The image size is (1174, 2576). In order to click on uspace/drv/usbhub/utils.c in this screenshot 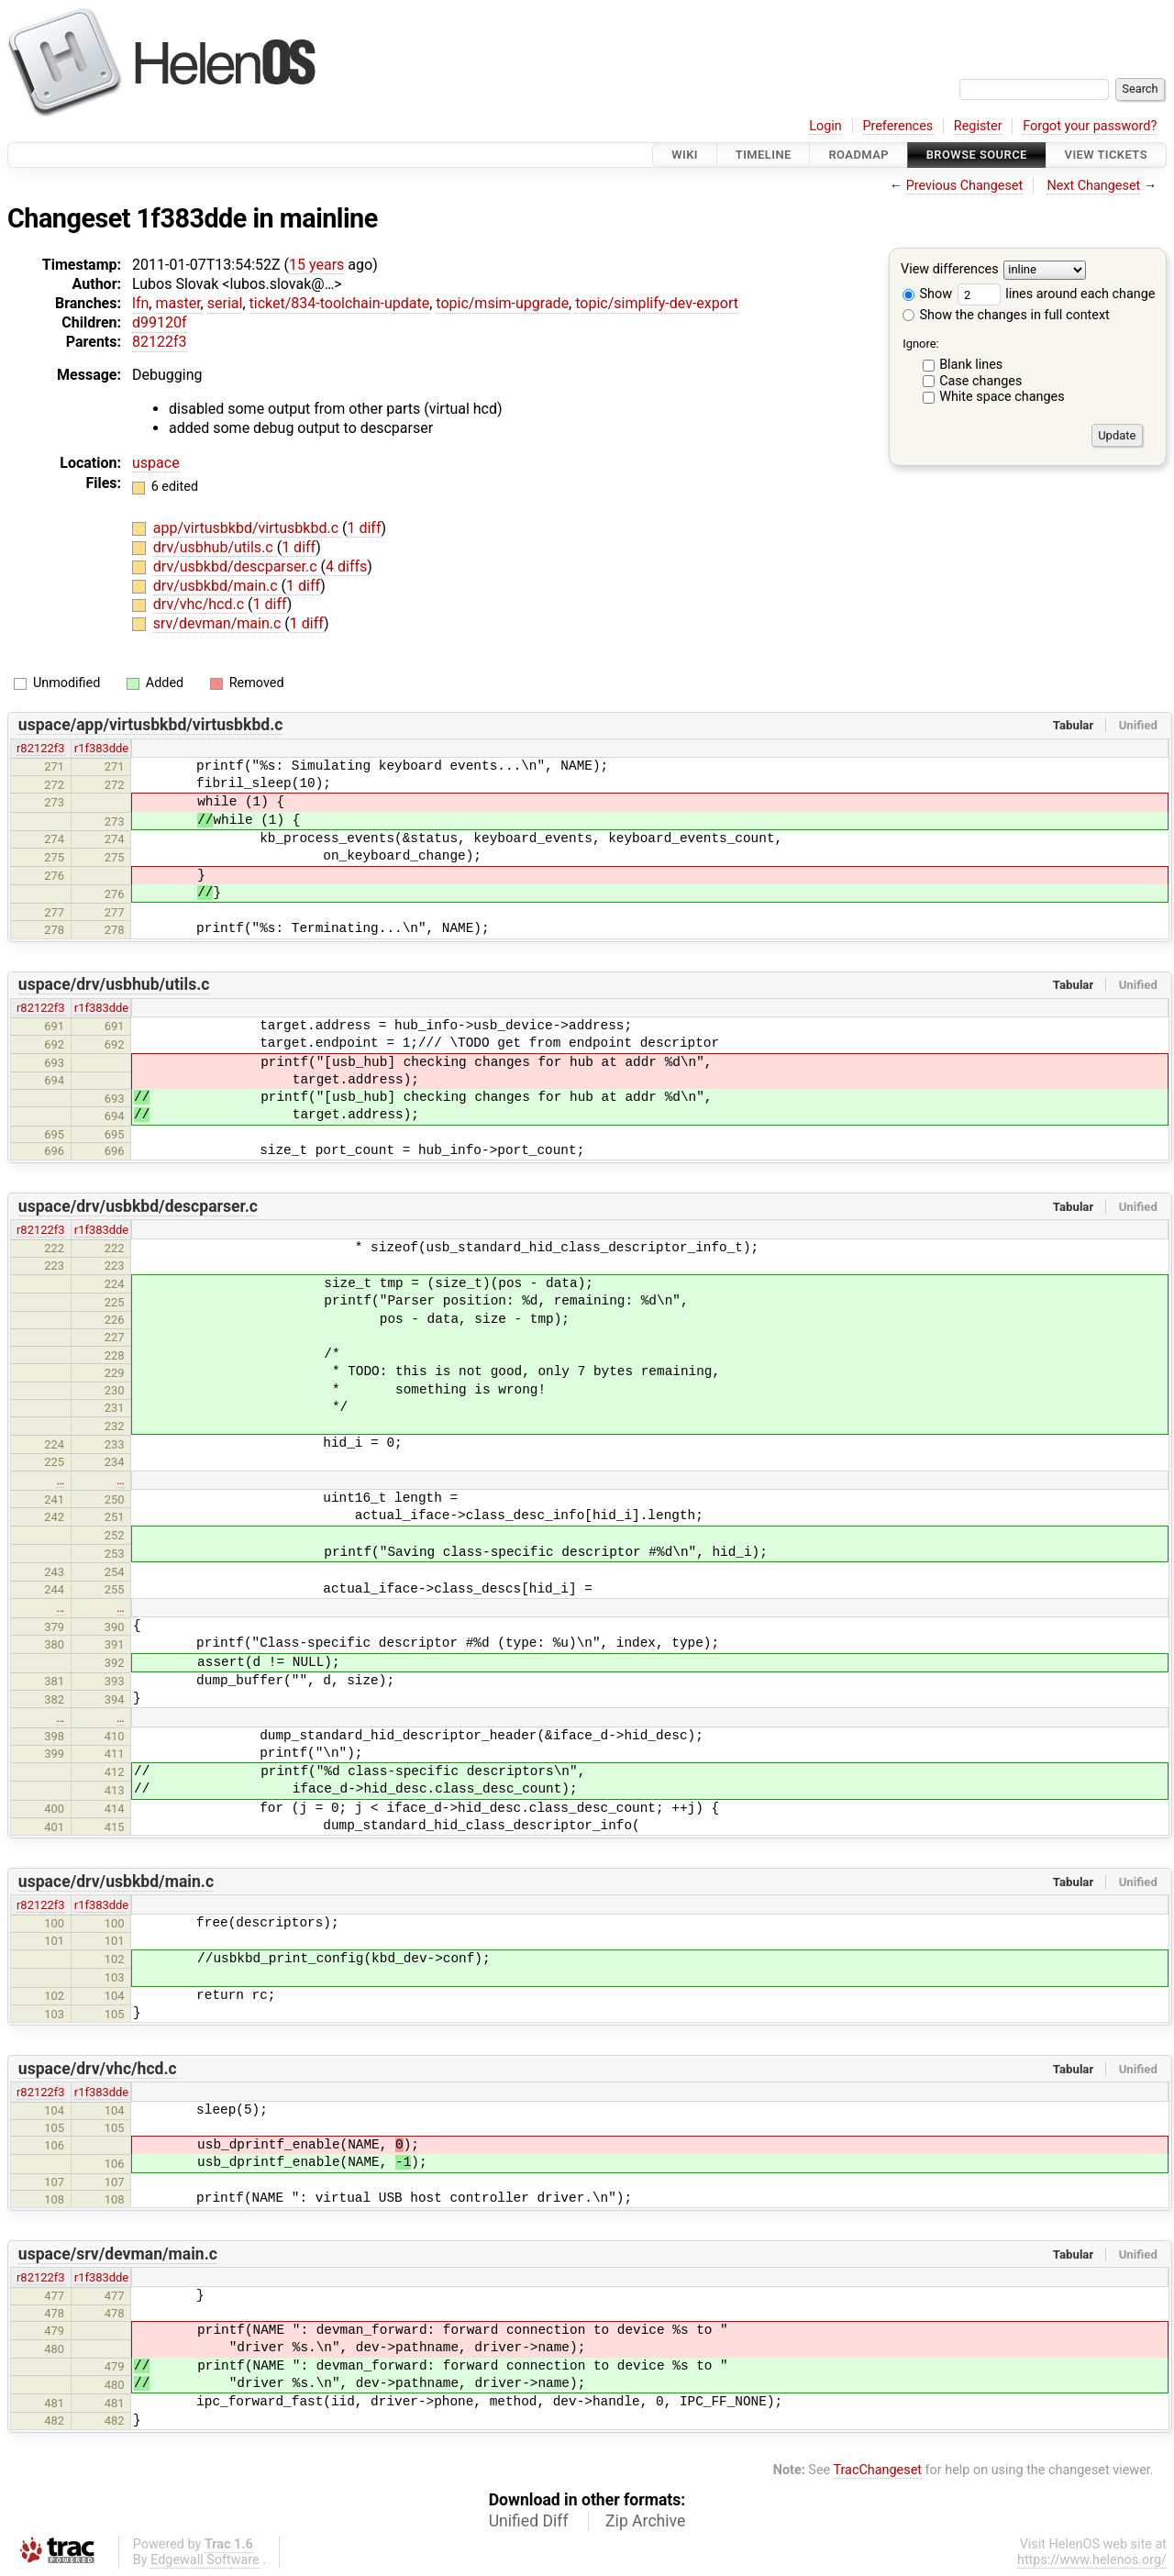, I will do `click(114, 984)`.